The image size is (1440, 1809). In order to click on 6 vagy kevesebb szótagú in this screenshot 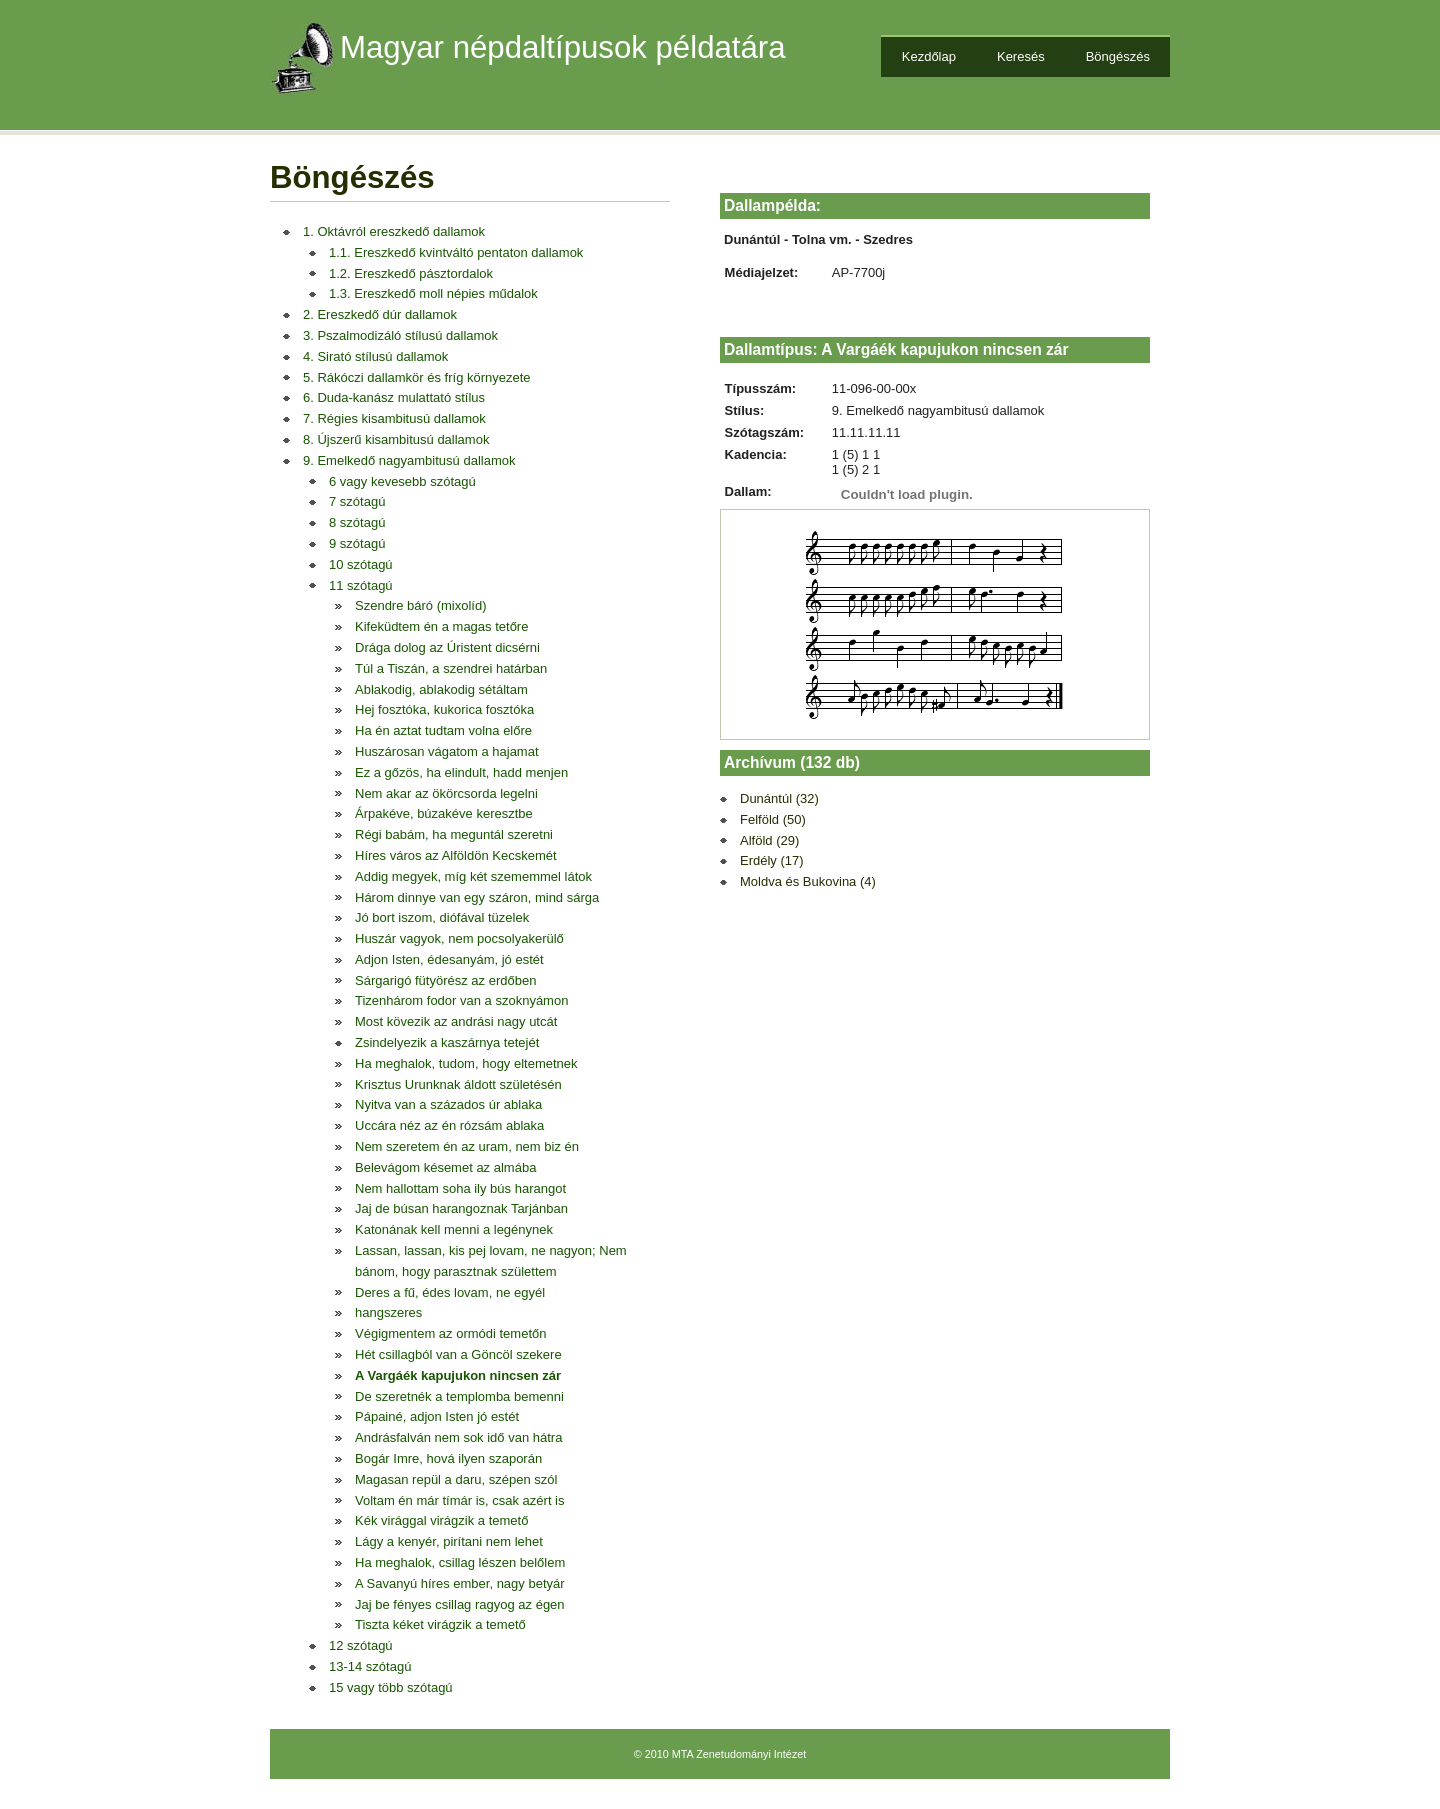, I will do `click(402, 481)`.